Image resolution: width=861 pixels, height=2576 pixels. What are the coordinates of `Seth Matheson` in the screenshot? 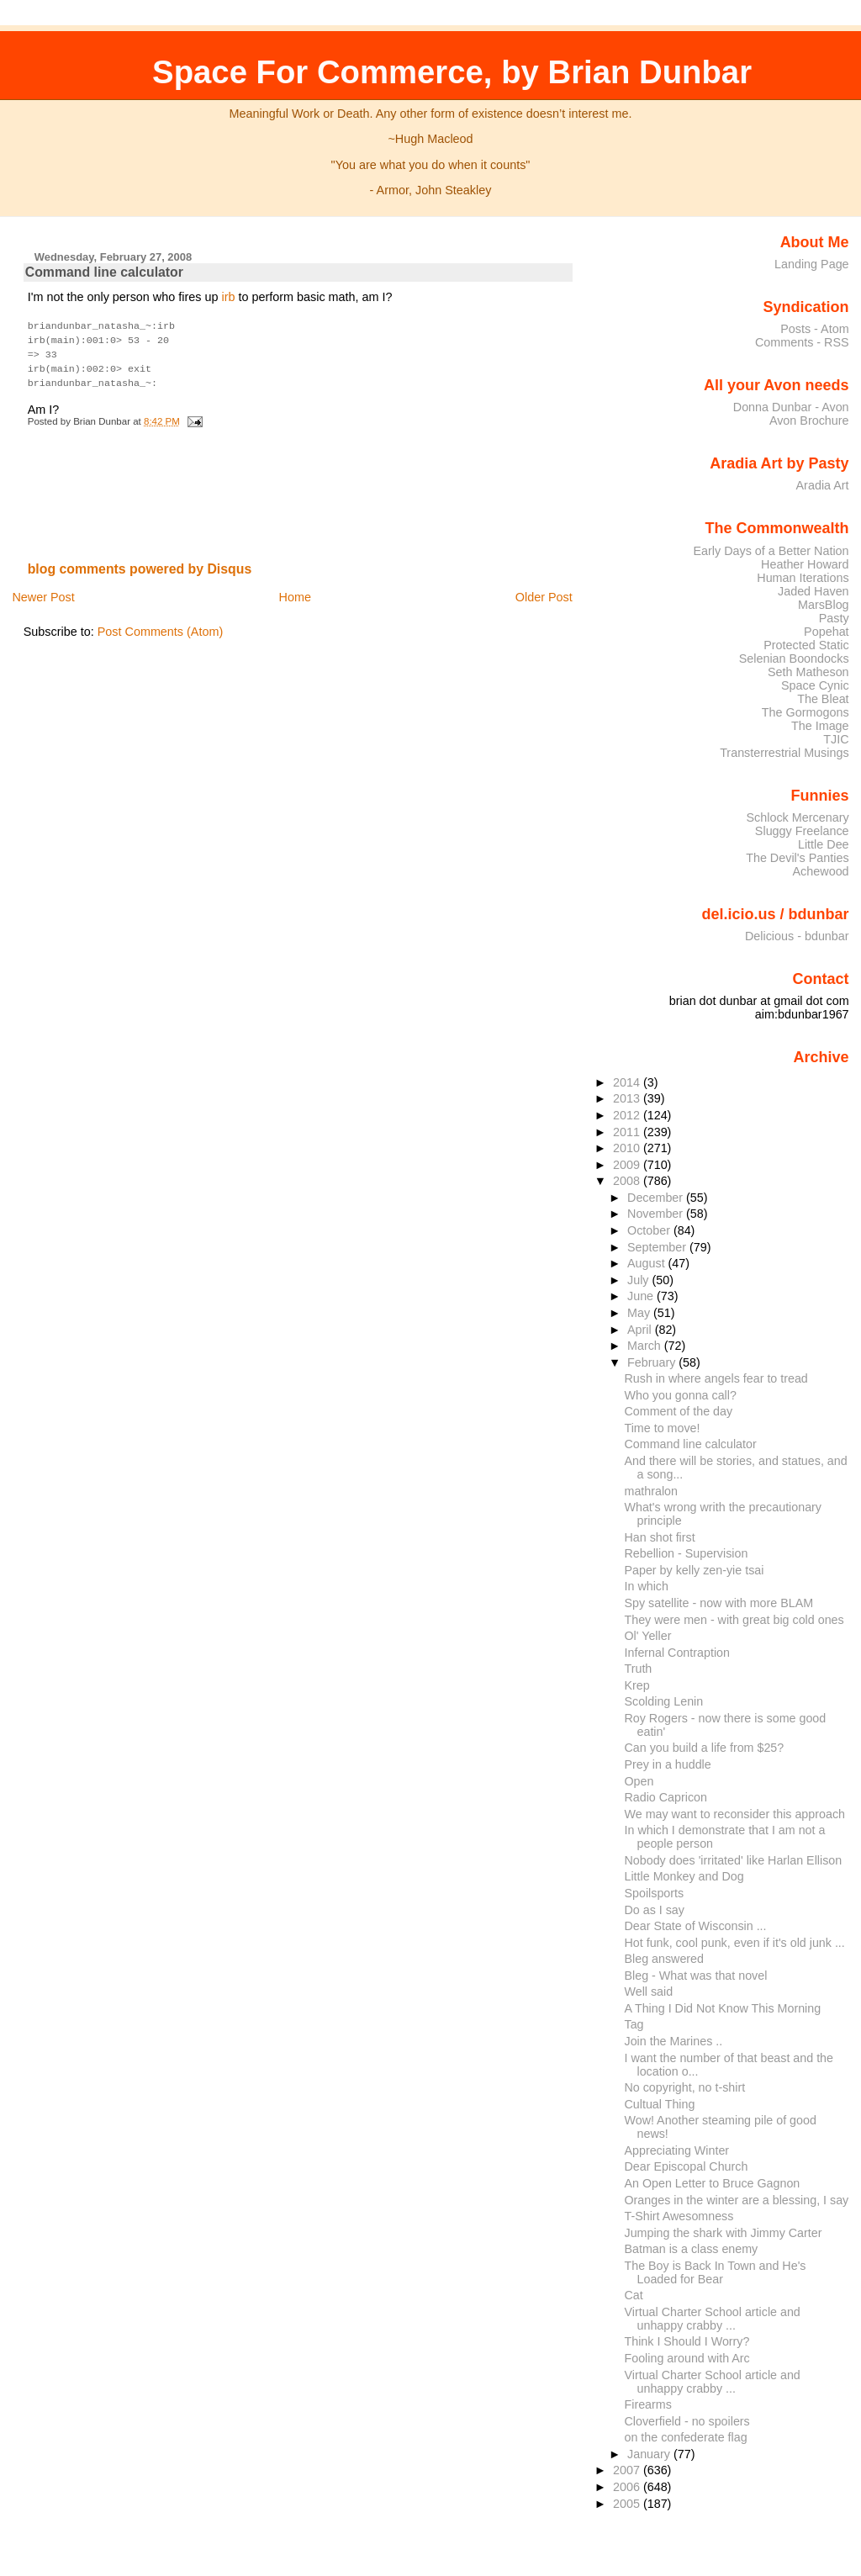 It's located at (808, 672).